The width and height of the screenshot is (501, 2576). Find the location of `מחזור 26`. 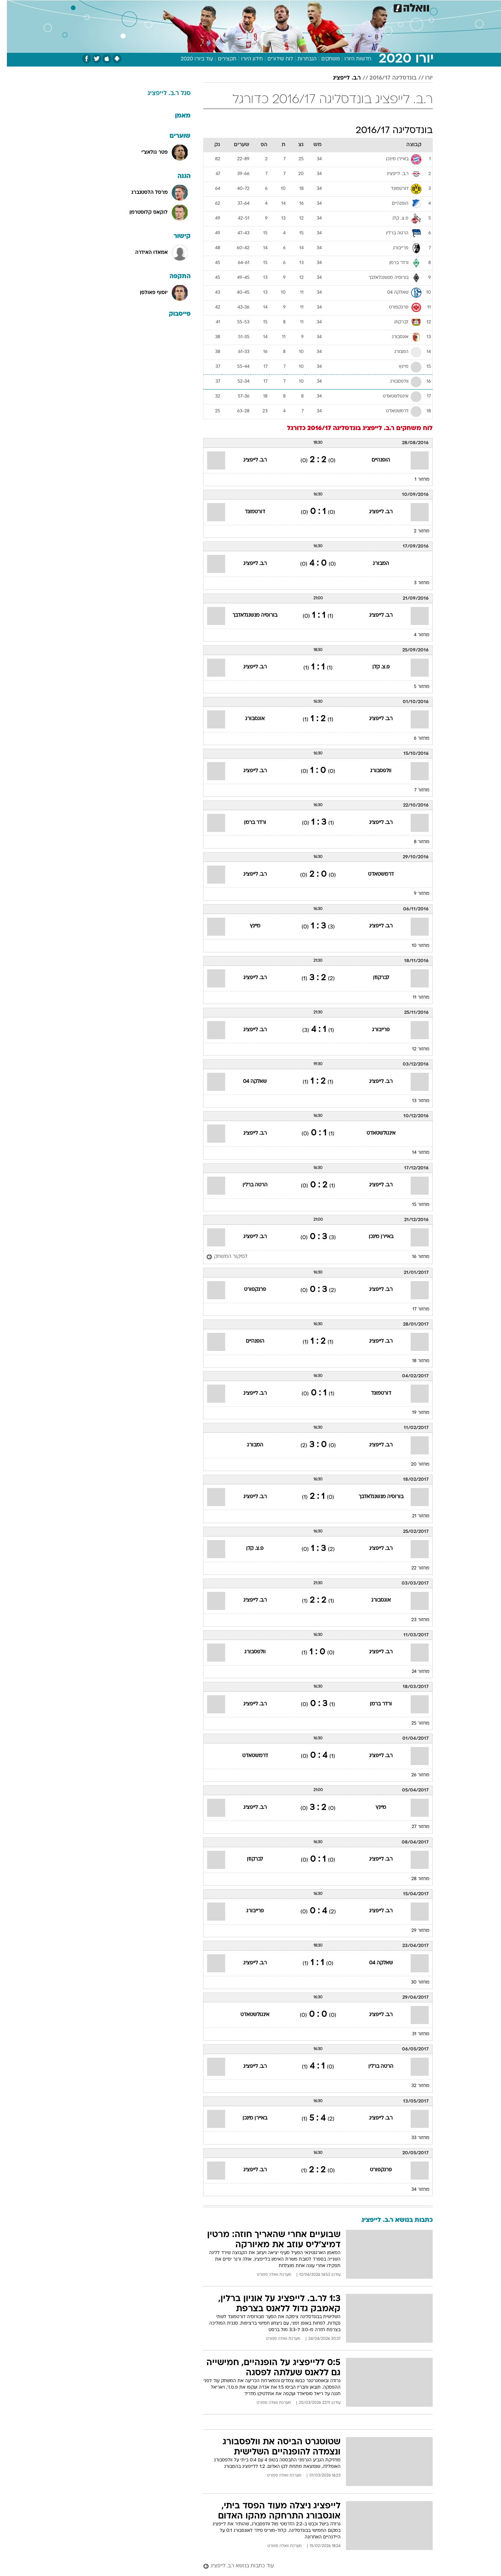

מחזור 26 is located at coordinates (413, 1775).